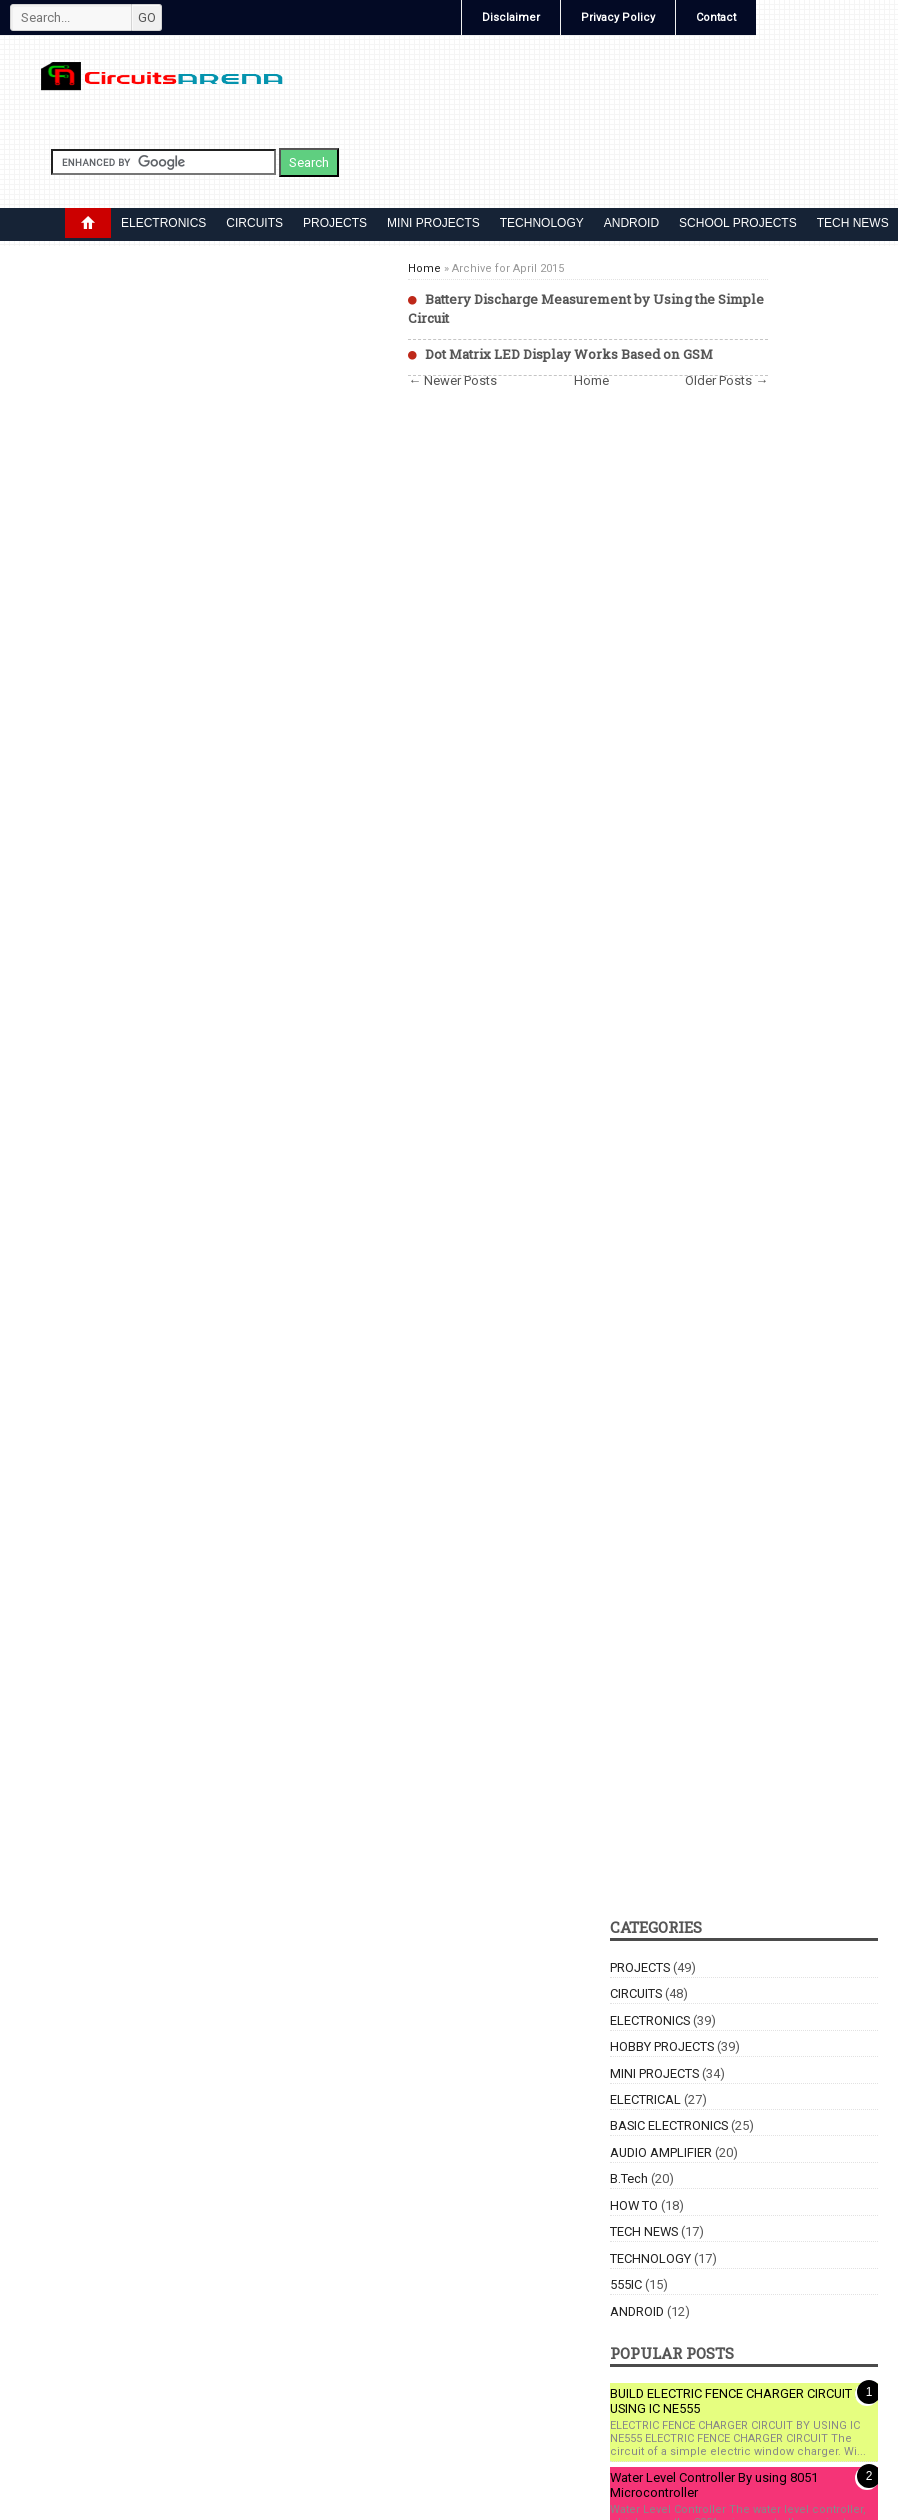  What do you see at coordinates (569, 354) in the screenshot?
I see `Dot Matrix LED Display Works Based on GSM` at bounding box center [569, 354].